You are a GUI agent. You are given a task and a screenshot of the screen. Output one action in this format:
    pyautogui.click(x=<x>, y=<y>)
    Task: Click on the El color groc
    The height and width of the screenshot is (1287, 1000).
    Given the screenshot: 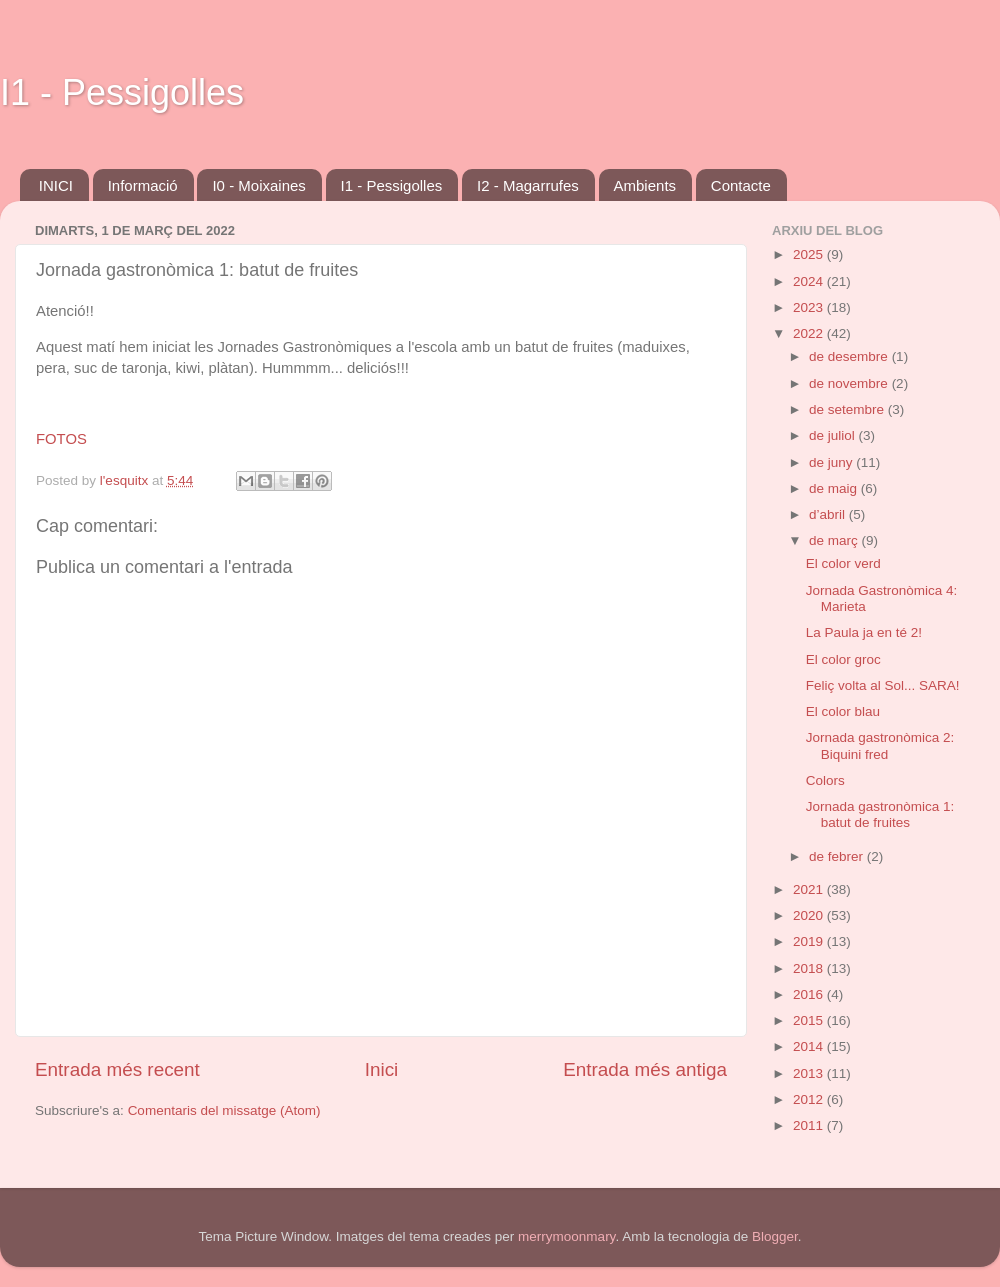 What is the action you would take?
    pyautogui.click(x=843, y=659)
    